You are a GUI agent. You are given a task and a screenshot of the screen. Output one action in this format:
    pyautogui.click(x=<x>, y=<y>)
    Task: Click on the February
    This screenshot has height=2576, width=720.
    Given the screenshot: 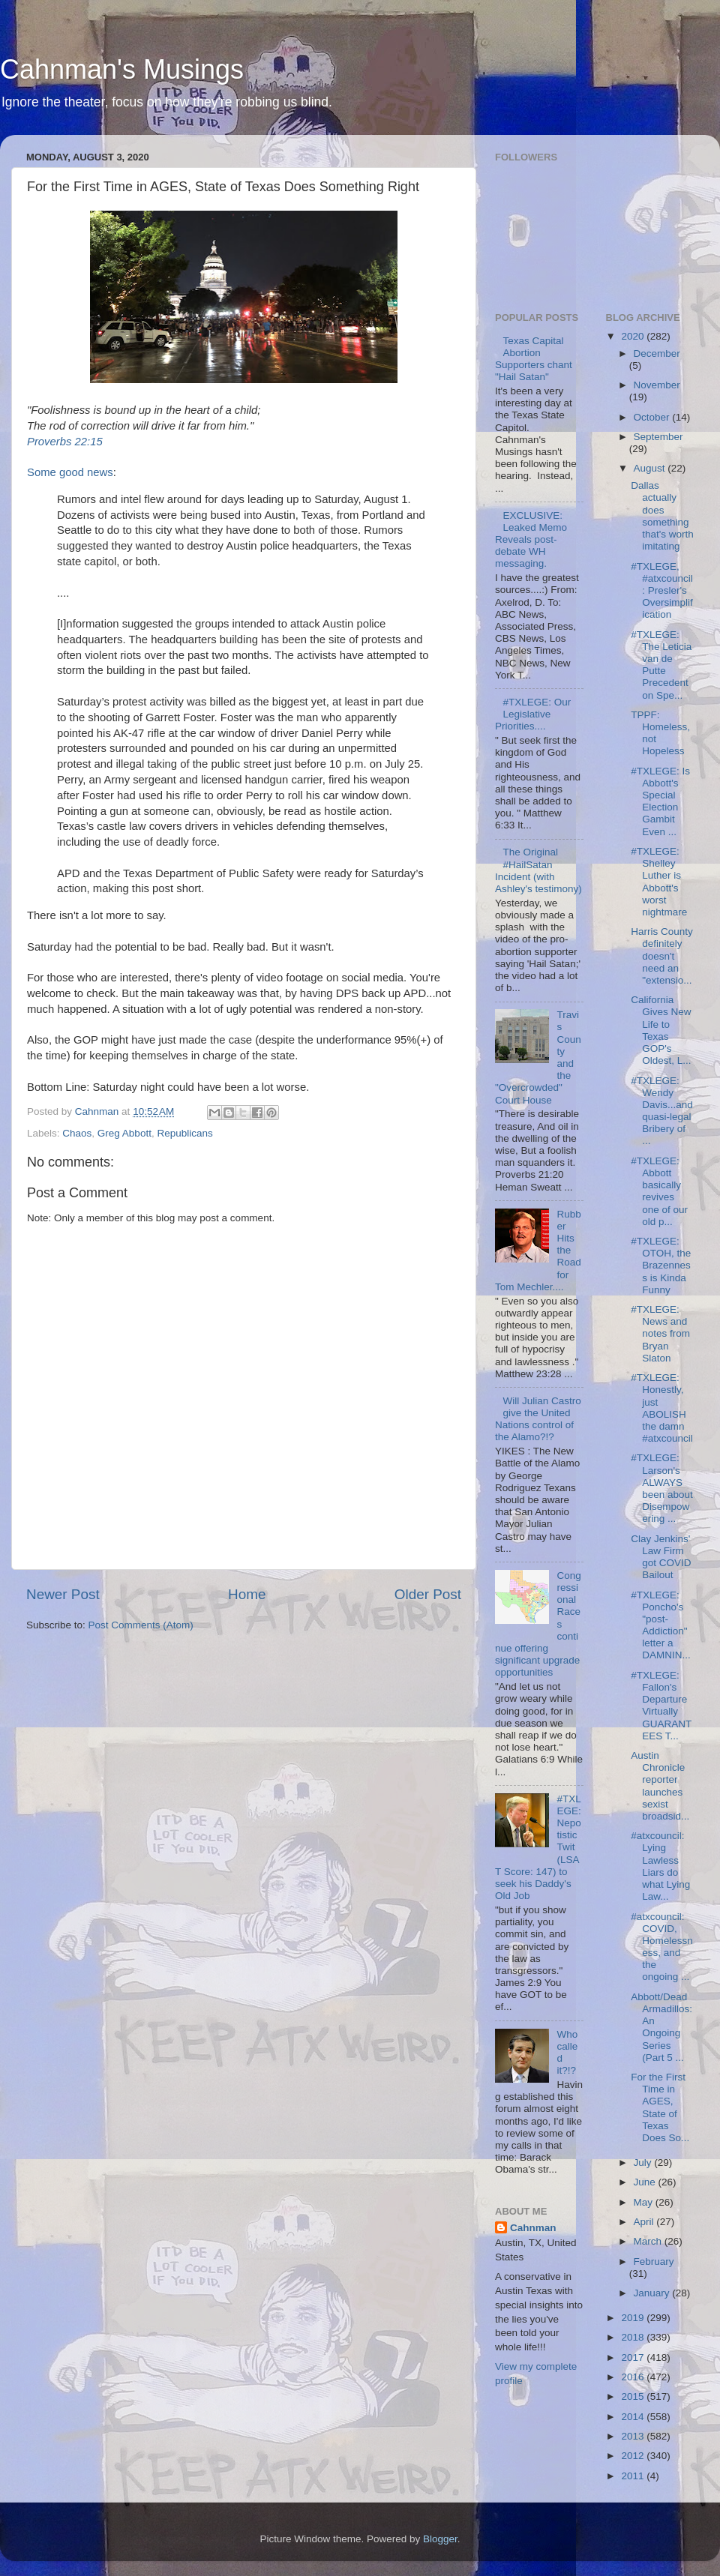 What is the action you would take?
    pyautogui.click(x=654, y=2261)
    